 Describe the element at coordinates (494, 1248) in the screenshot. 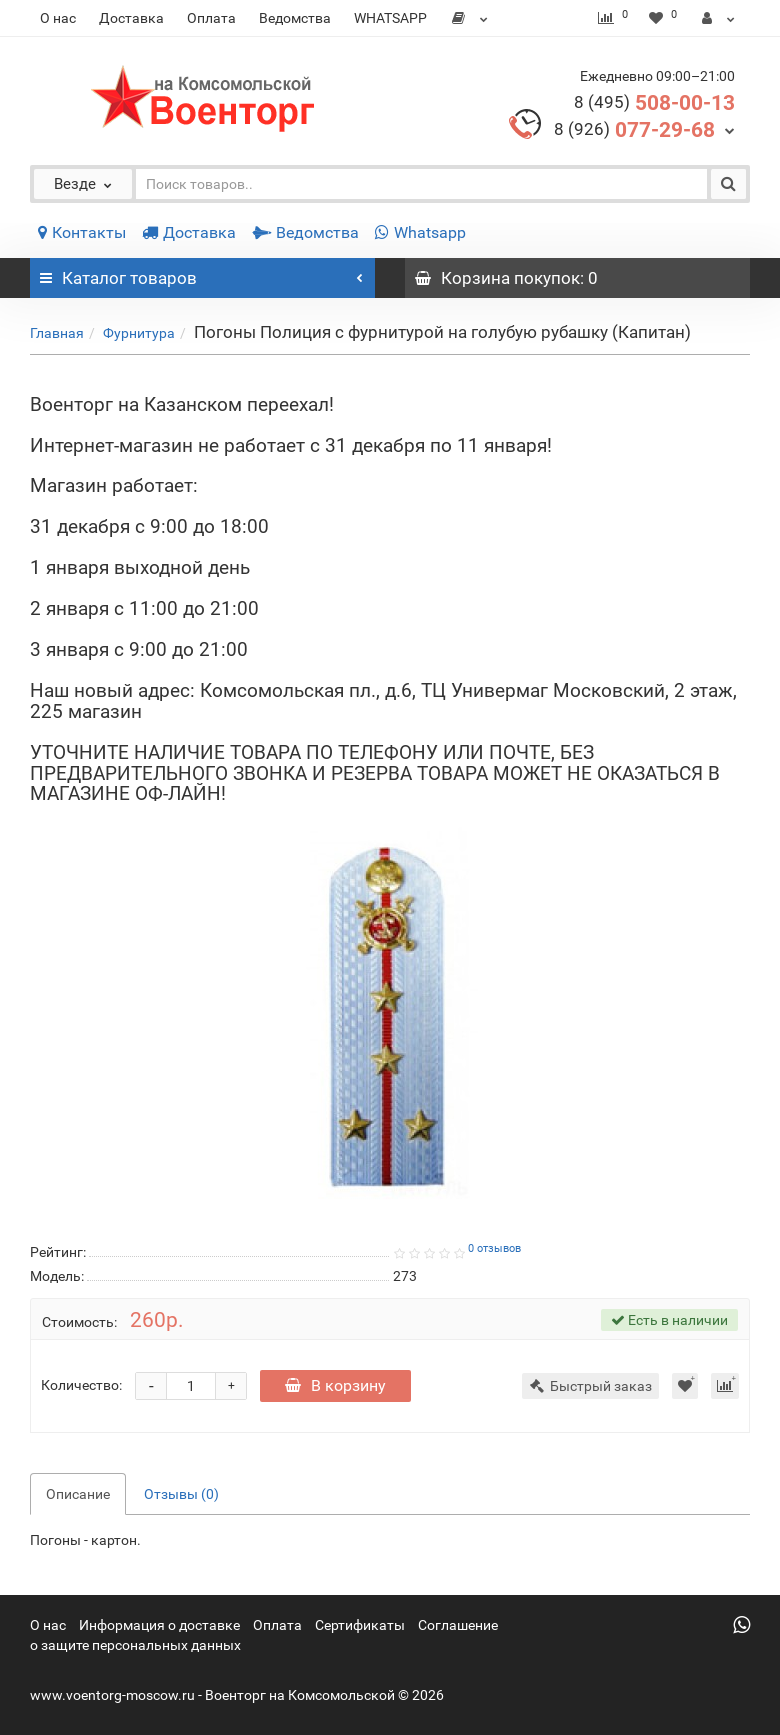

I see `0 отзывов` at that location.